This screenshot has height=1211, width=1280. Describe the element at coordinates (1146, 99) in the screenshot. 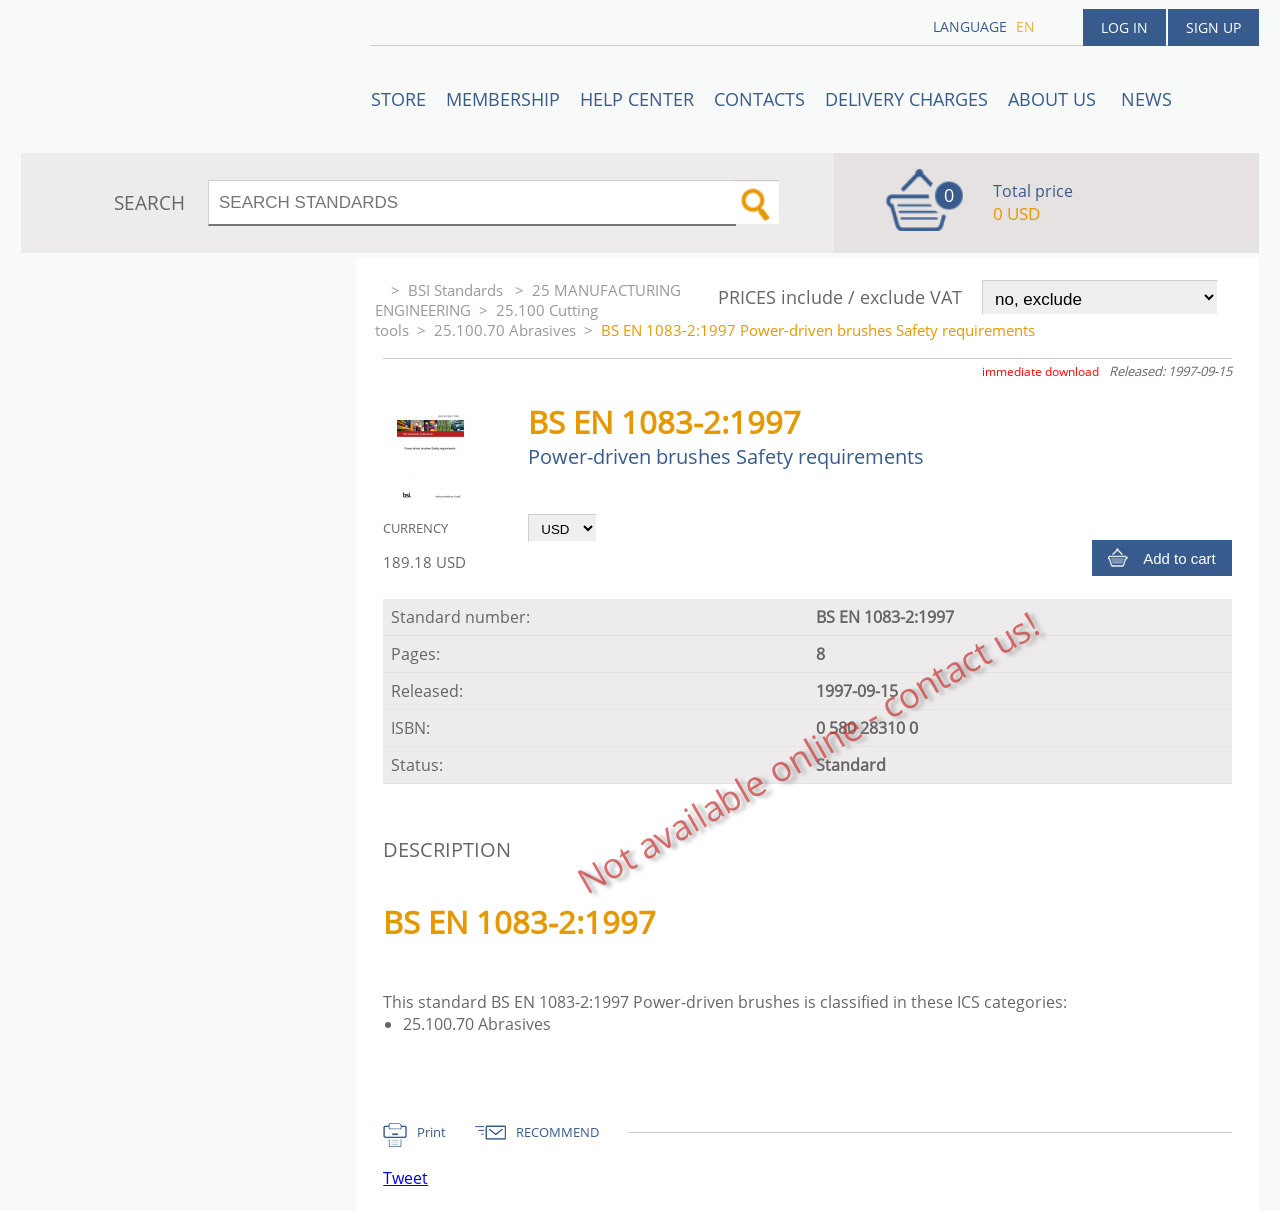

I see `News` at that location.